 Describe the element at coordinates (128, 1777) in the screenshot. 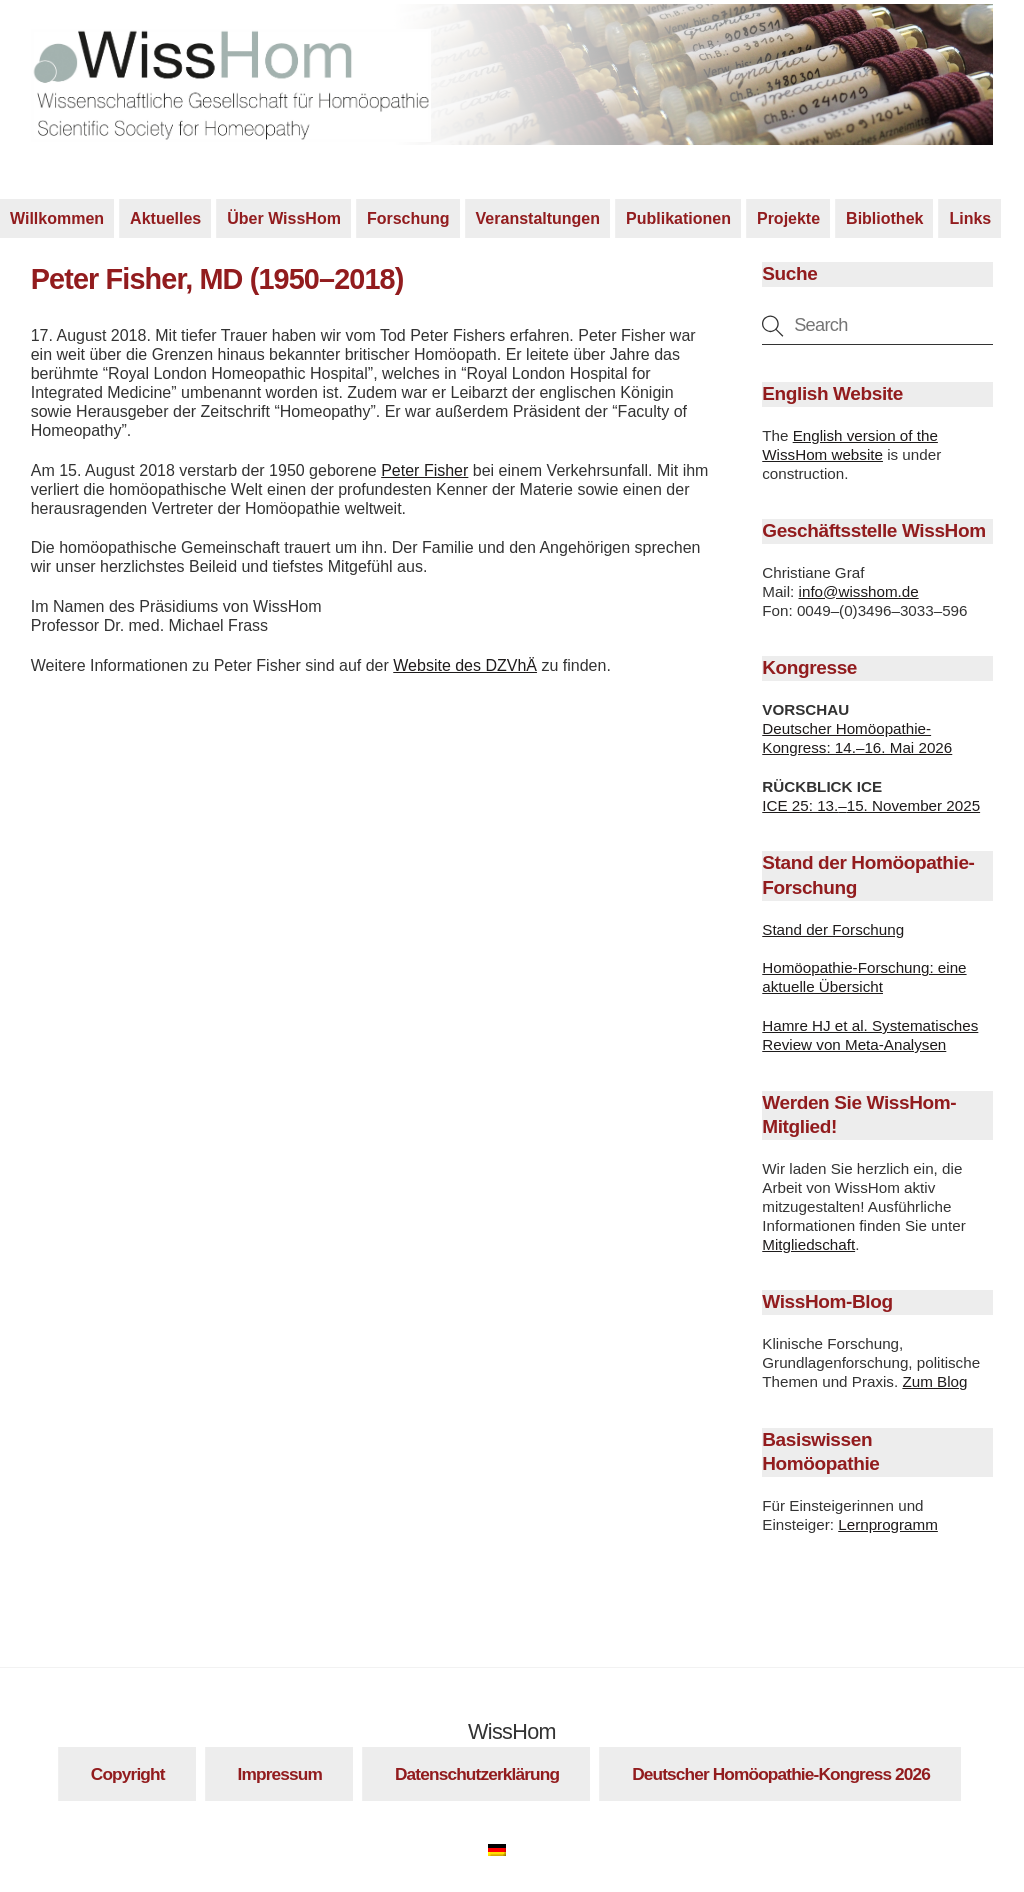

I see `Copyright` at that location.